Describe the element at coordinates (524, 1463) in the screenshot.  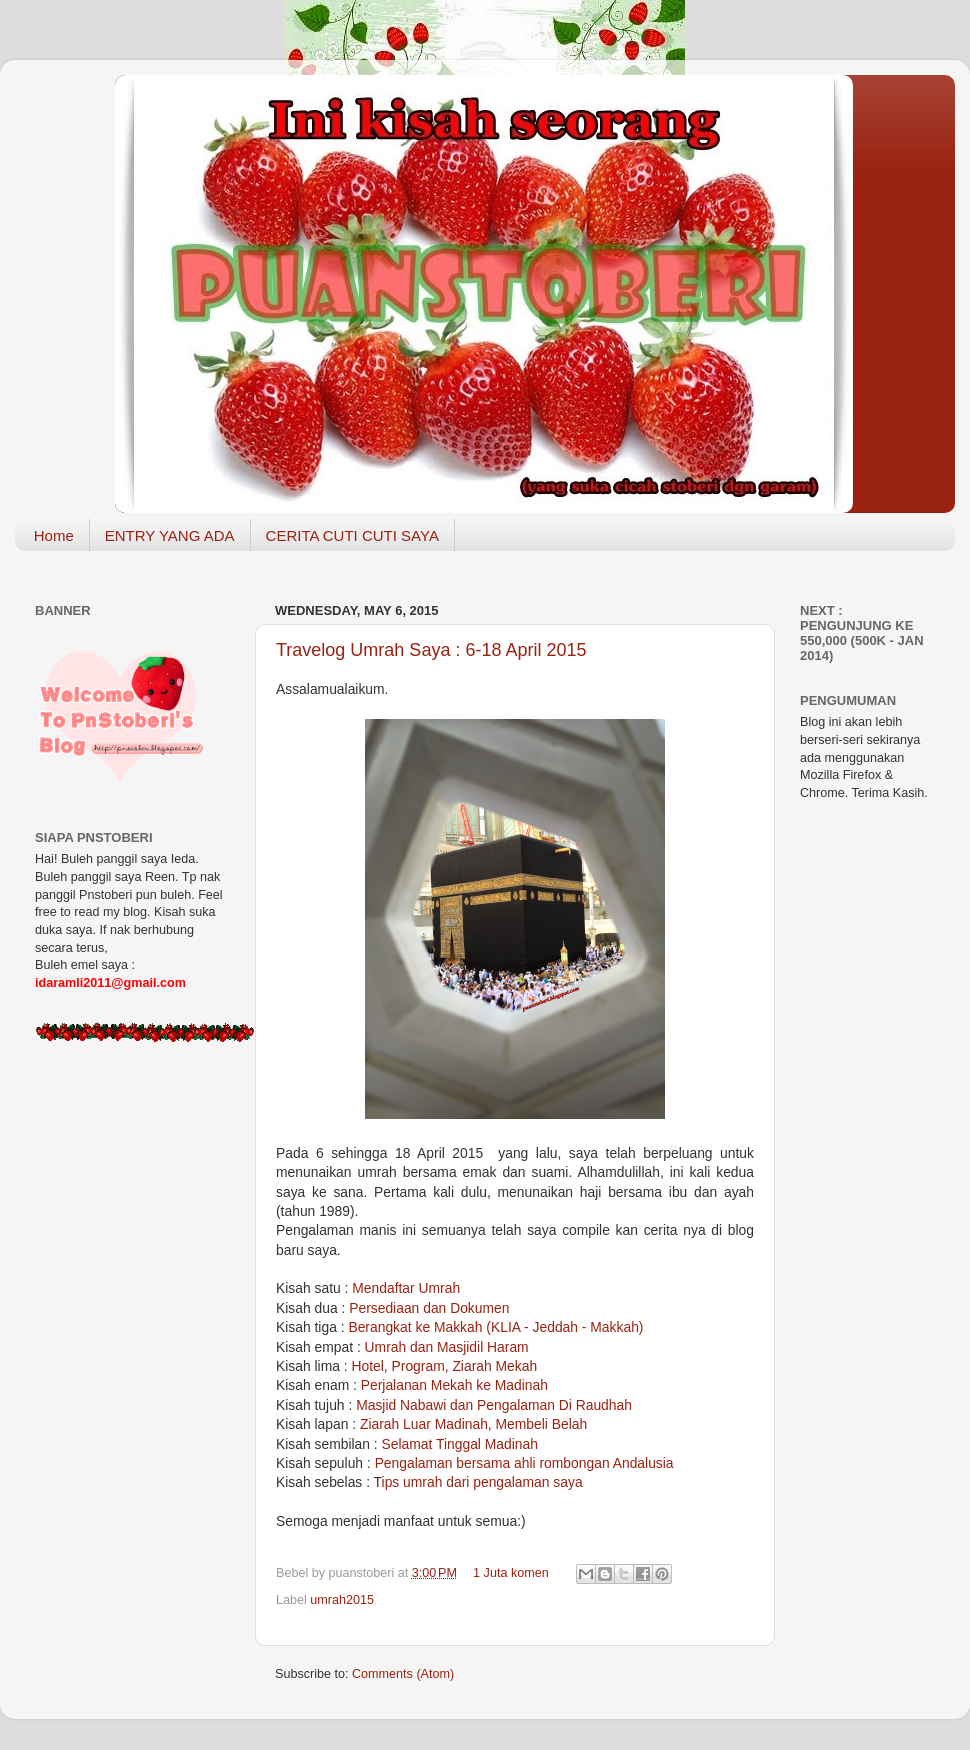
I see `Pengalaman bersama ahli rombongan Andalusia` at that location.